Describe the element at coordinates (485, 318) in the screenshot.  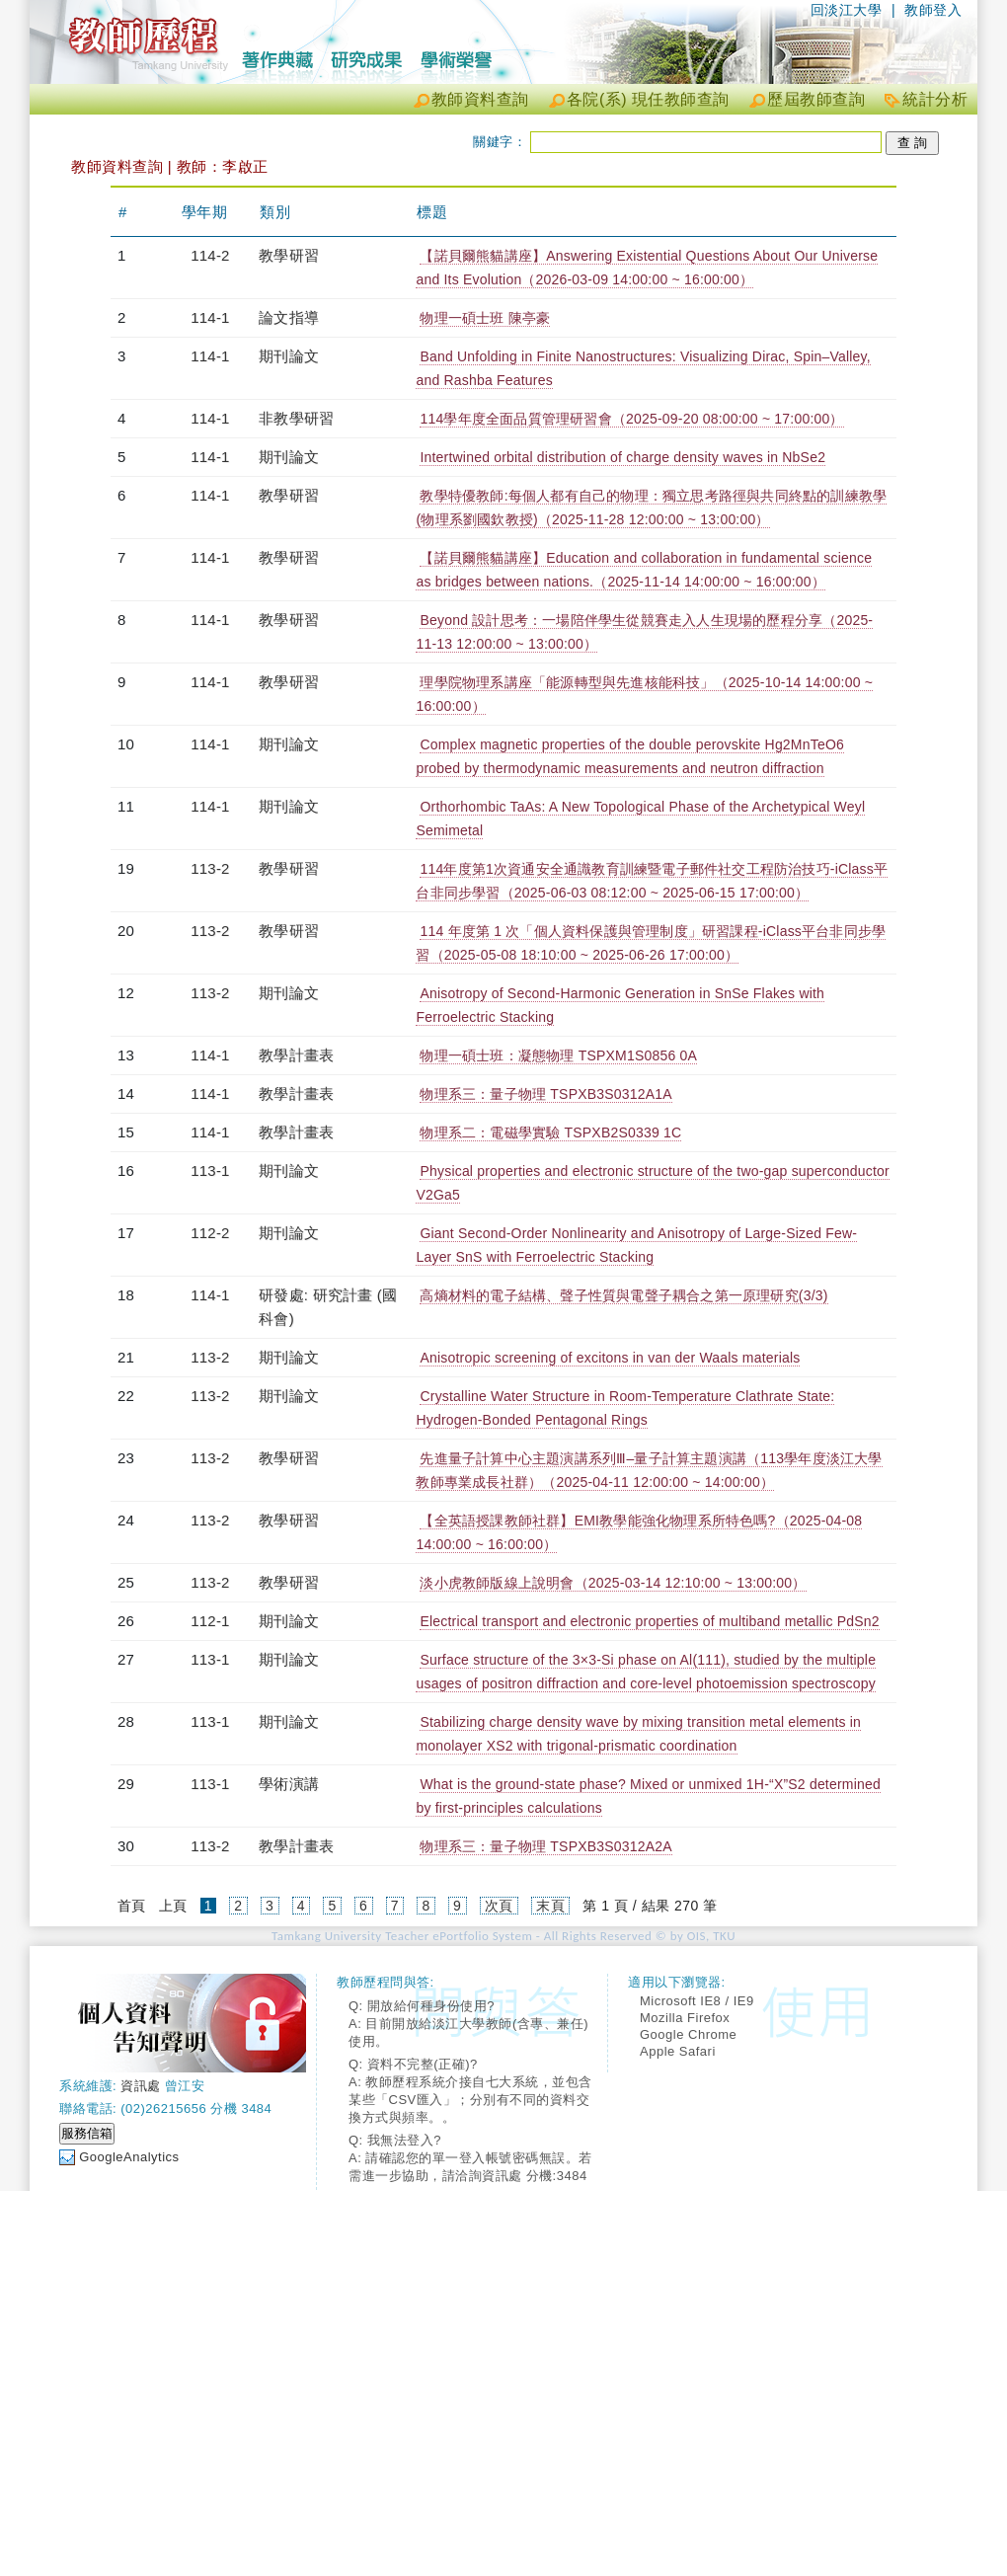
I see `物理一碩士班 陳亭豪` at that location.